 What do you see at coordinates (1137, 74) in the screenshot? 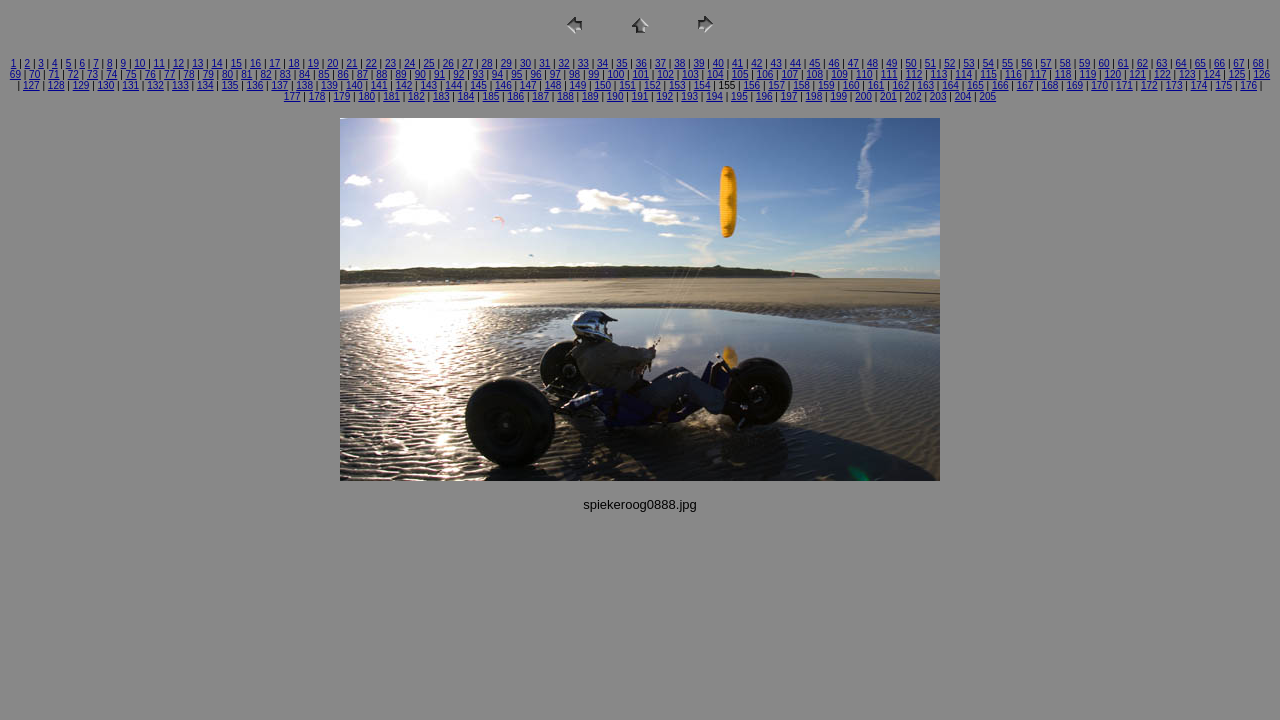
I see `121` at bounding box center [1137, 74].